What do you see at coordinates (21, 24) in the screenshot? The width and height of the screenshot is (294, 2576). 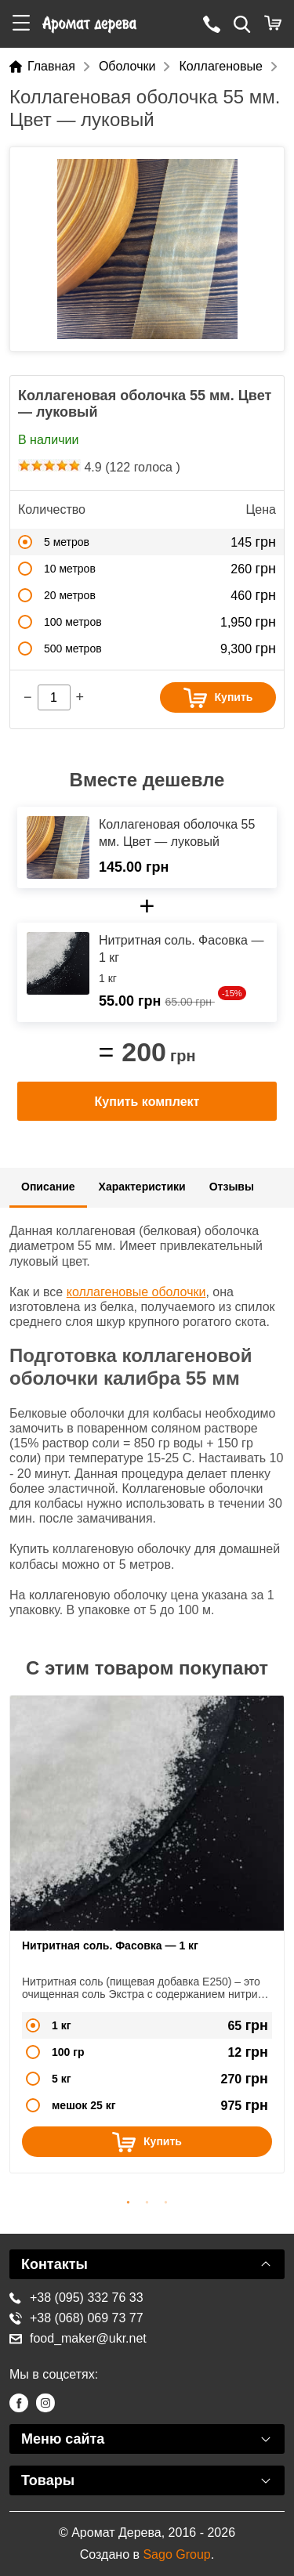 I see `[button]` at bounding box center [21, 24].